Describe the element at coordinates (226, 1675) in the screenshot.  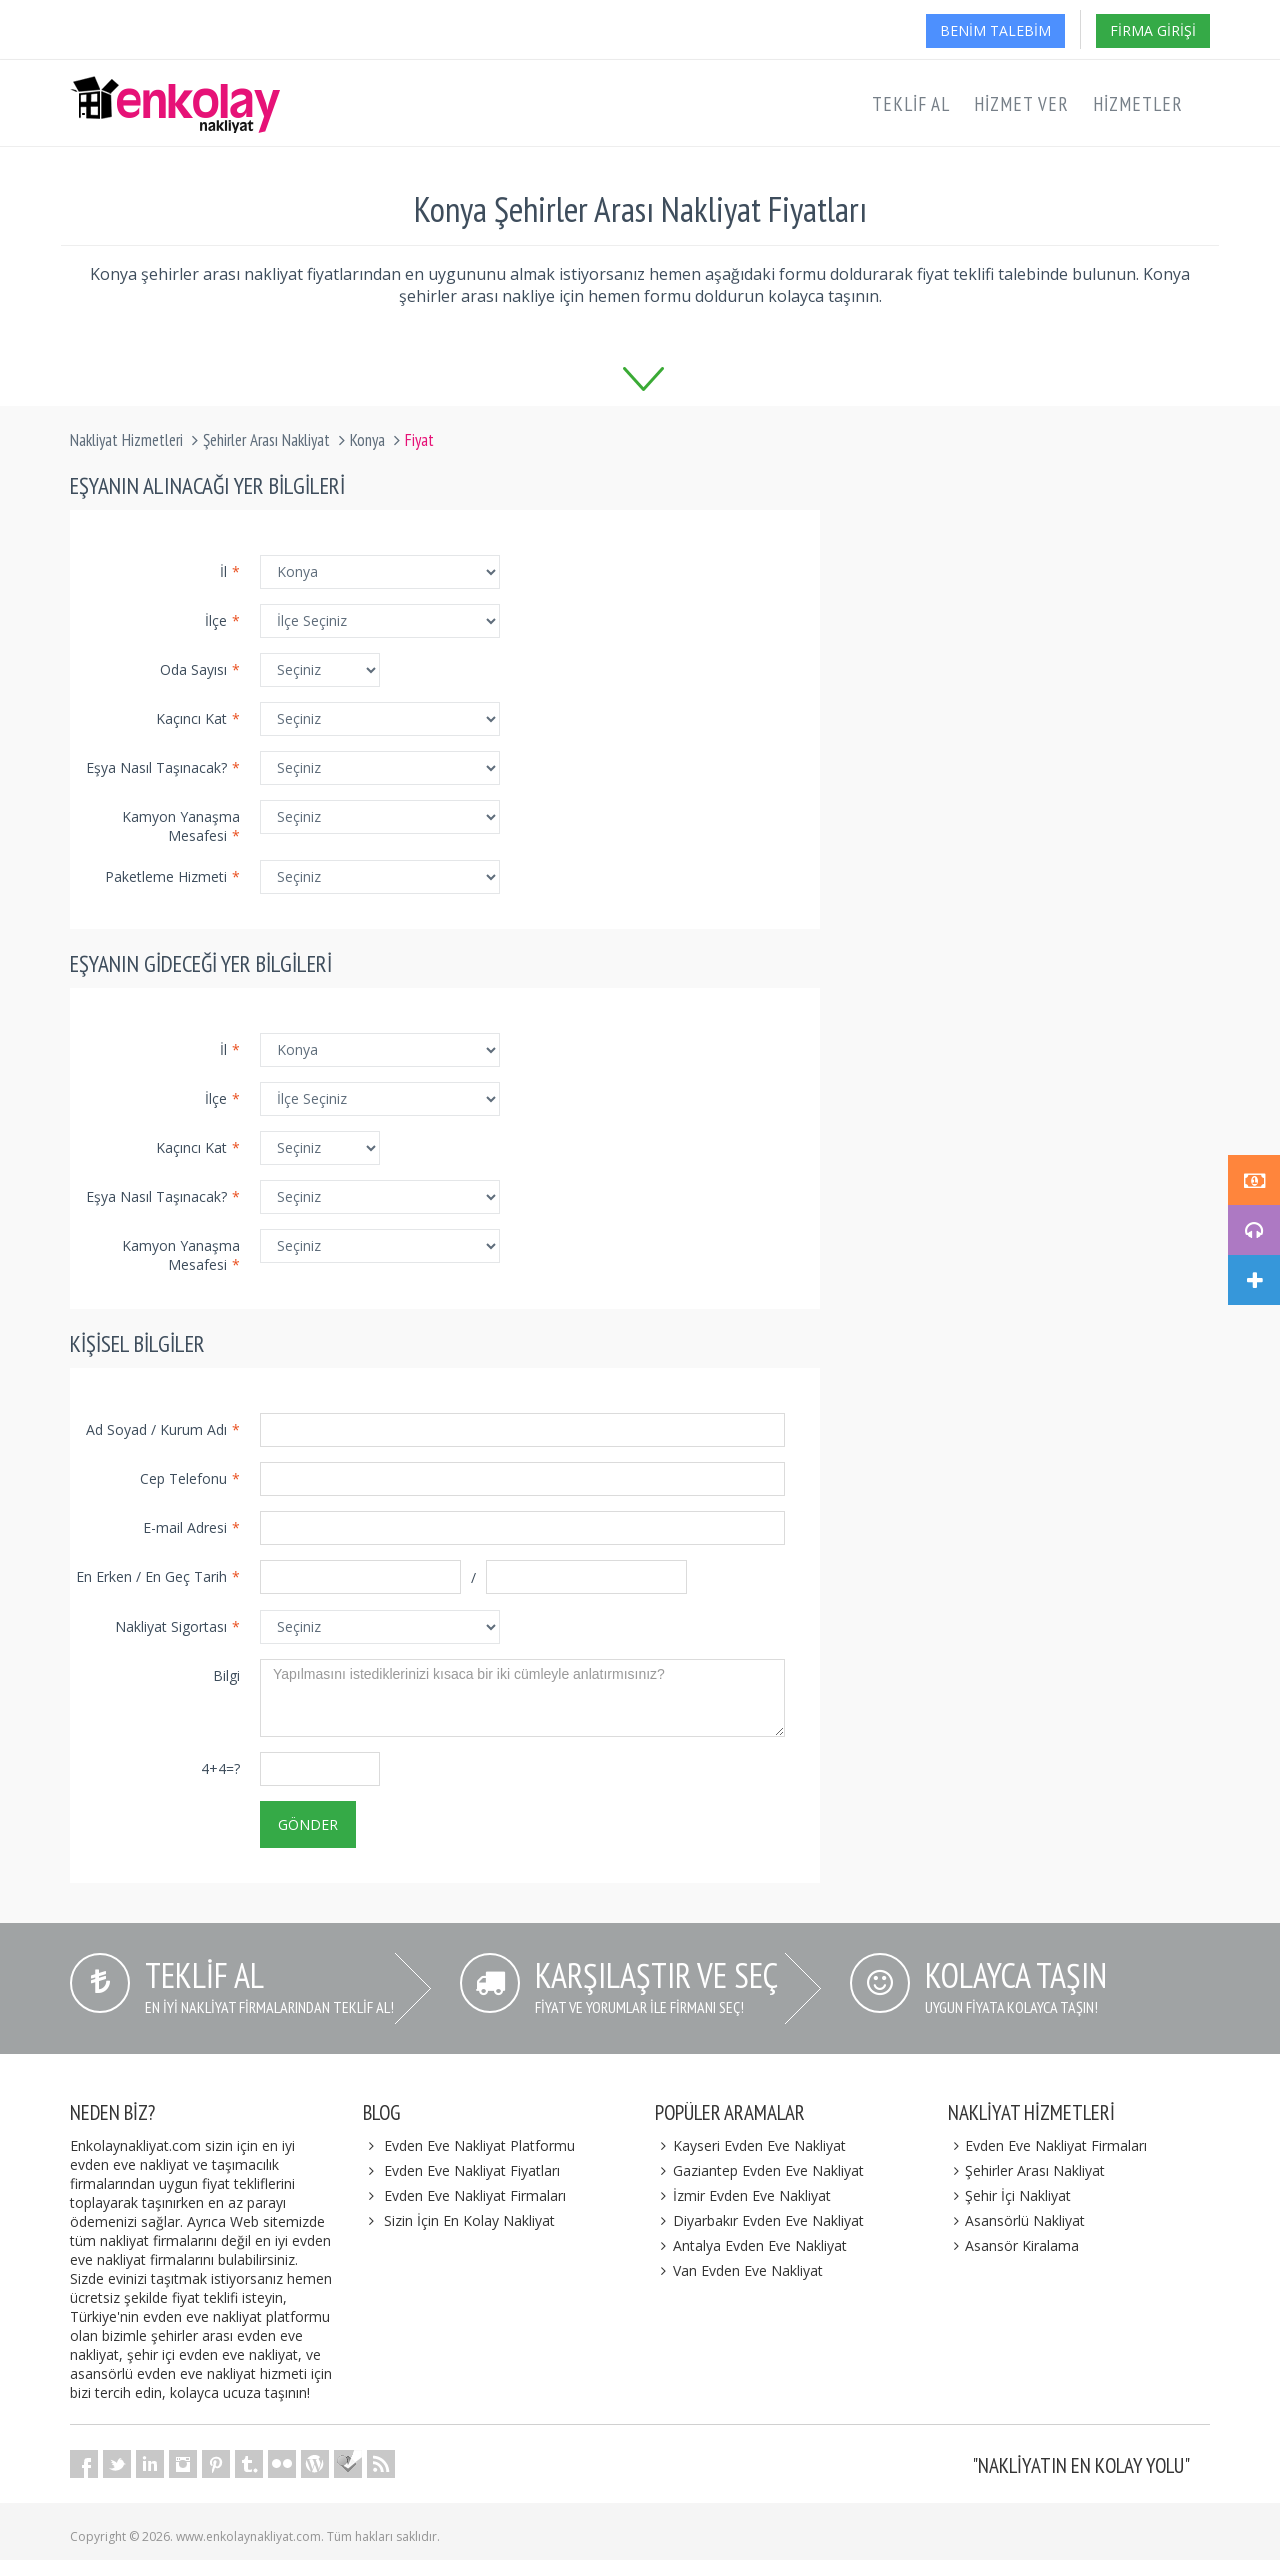
I see `Bilgi` at that location.